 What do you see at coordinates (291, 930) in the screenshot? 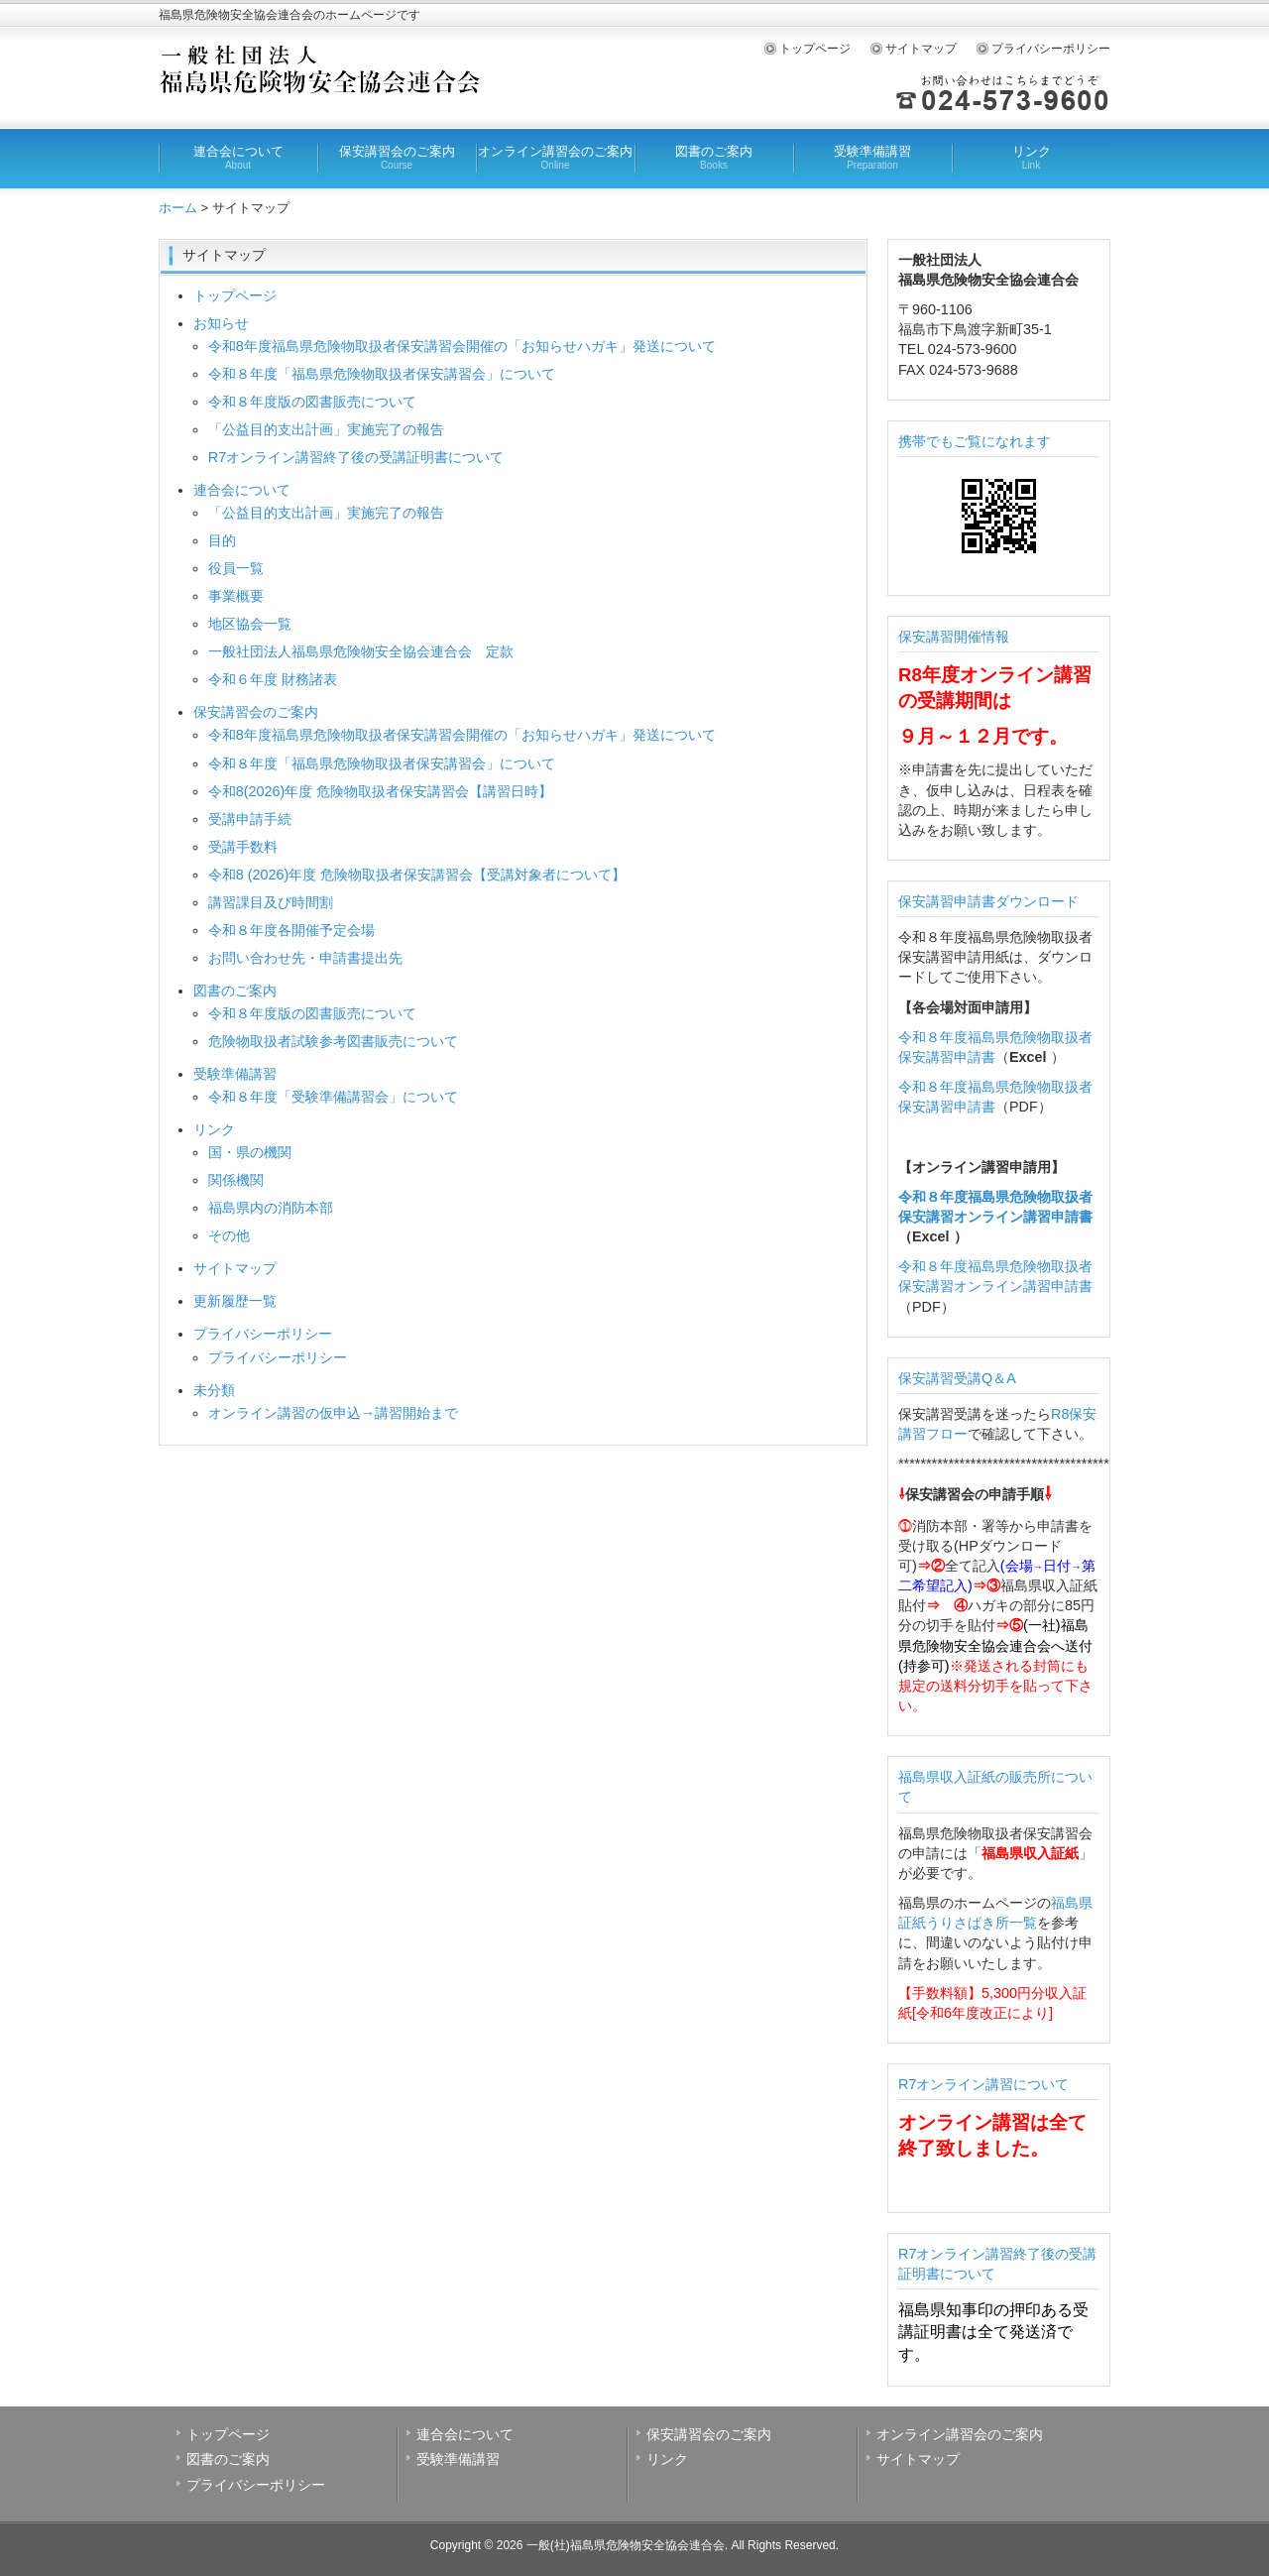
I see `令和８年度各開催予定会場` at bounding box center [291, 930].